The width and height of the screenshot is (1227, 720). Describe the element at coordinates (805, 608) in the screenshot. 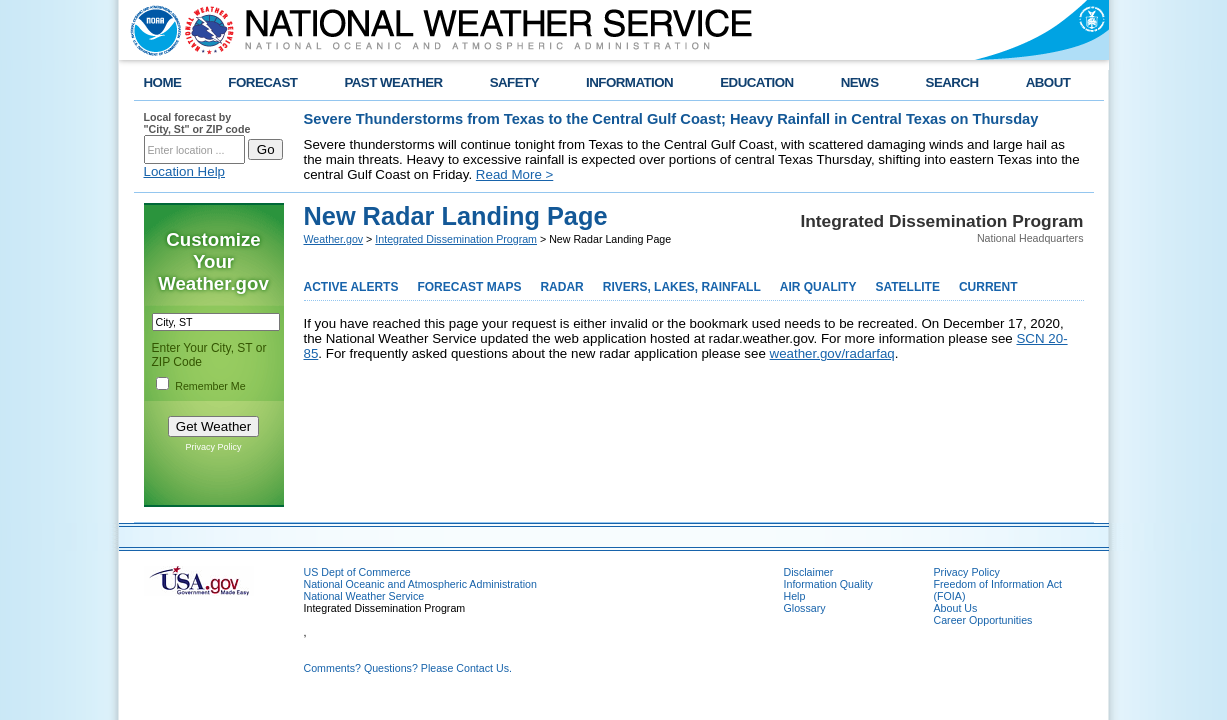

I see `Glossary` at that location.